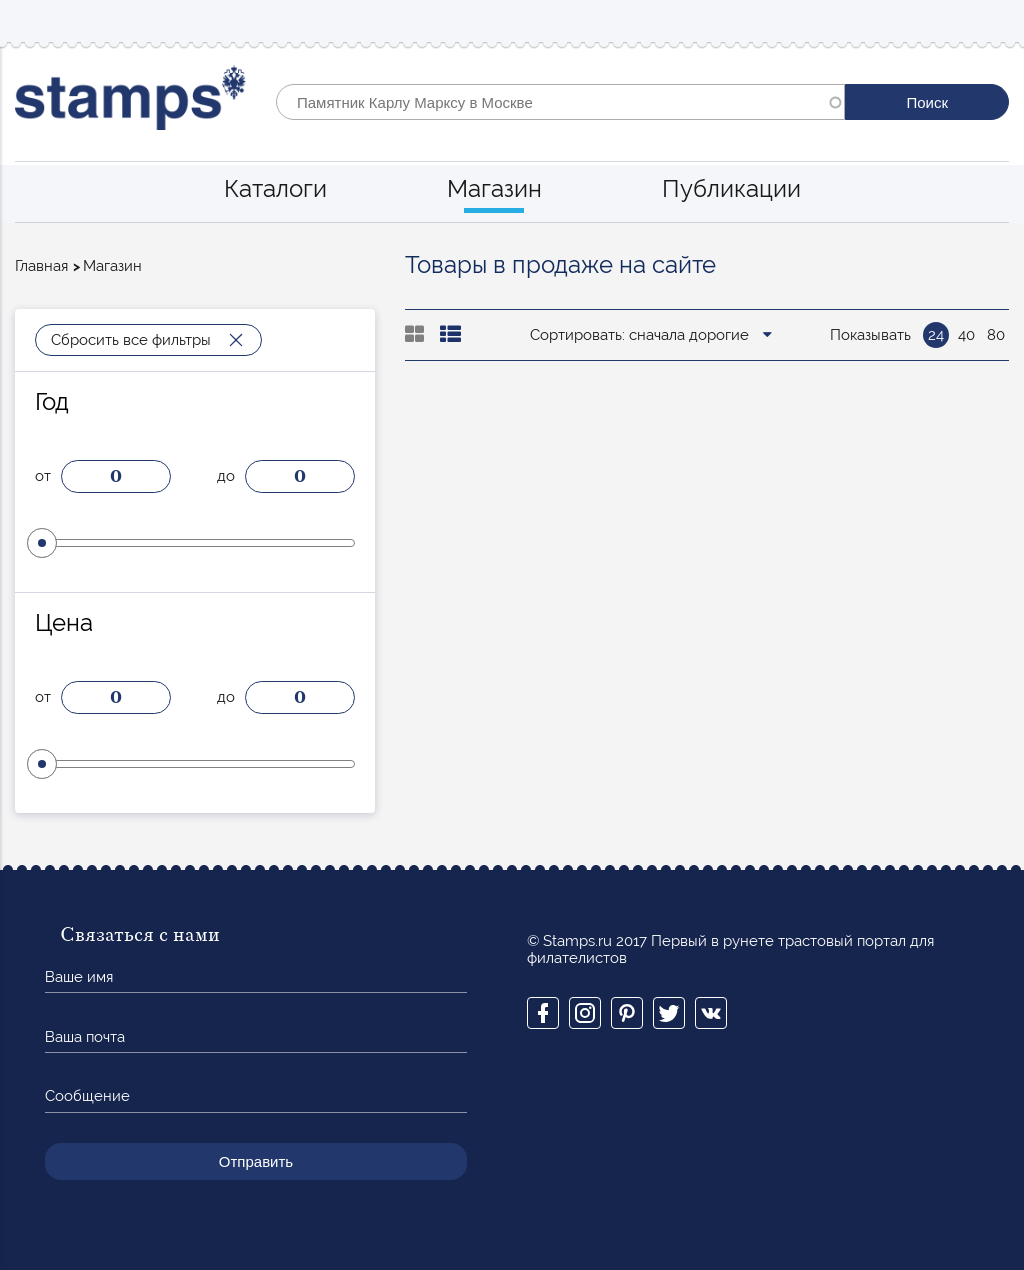  What do you see at coordinates (993, 21) in the screenshot?
I see `Mobile menu` at bounding box center [993, 21].